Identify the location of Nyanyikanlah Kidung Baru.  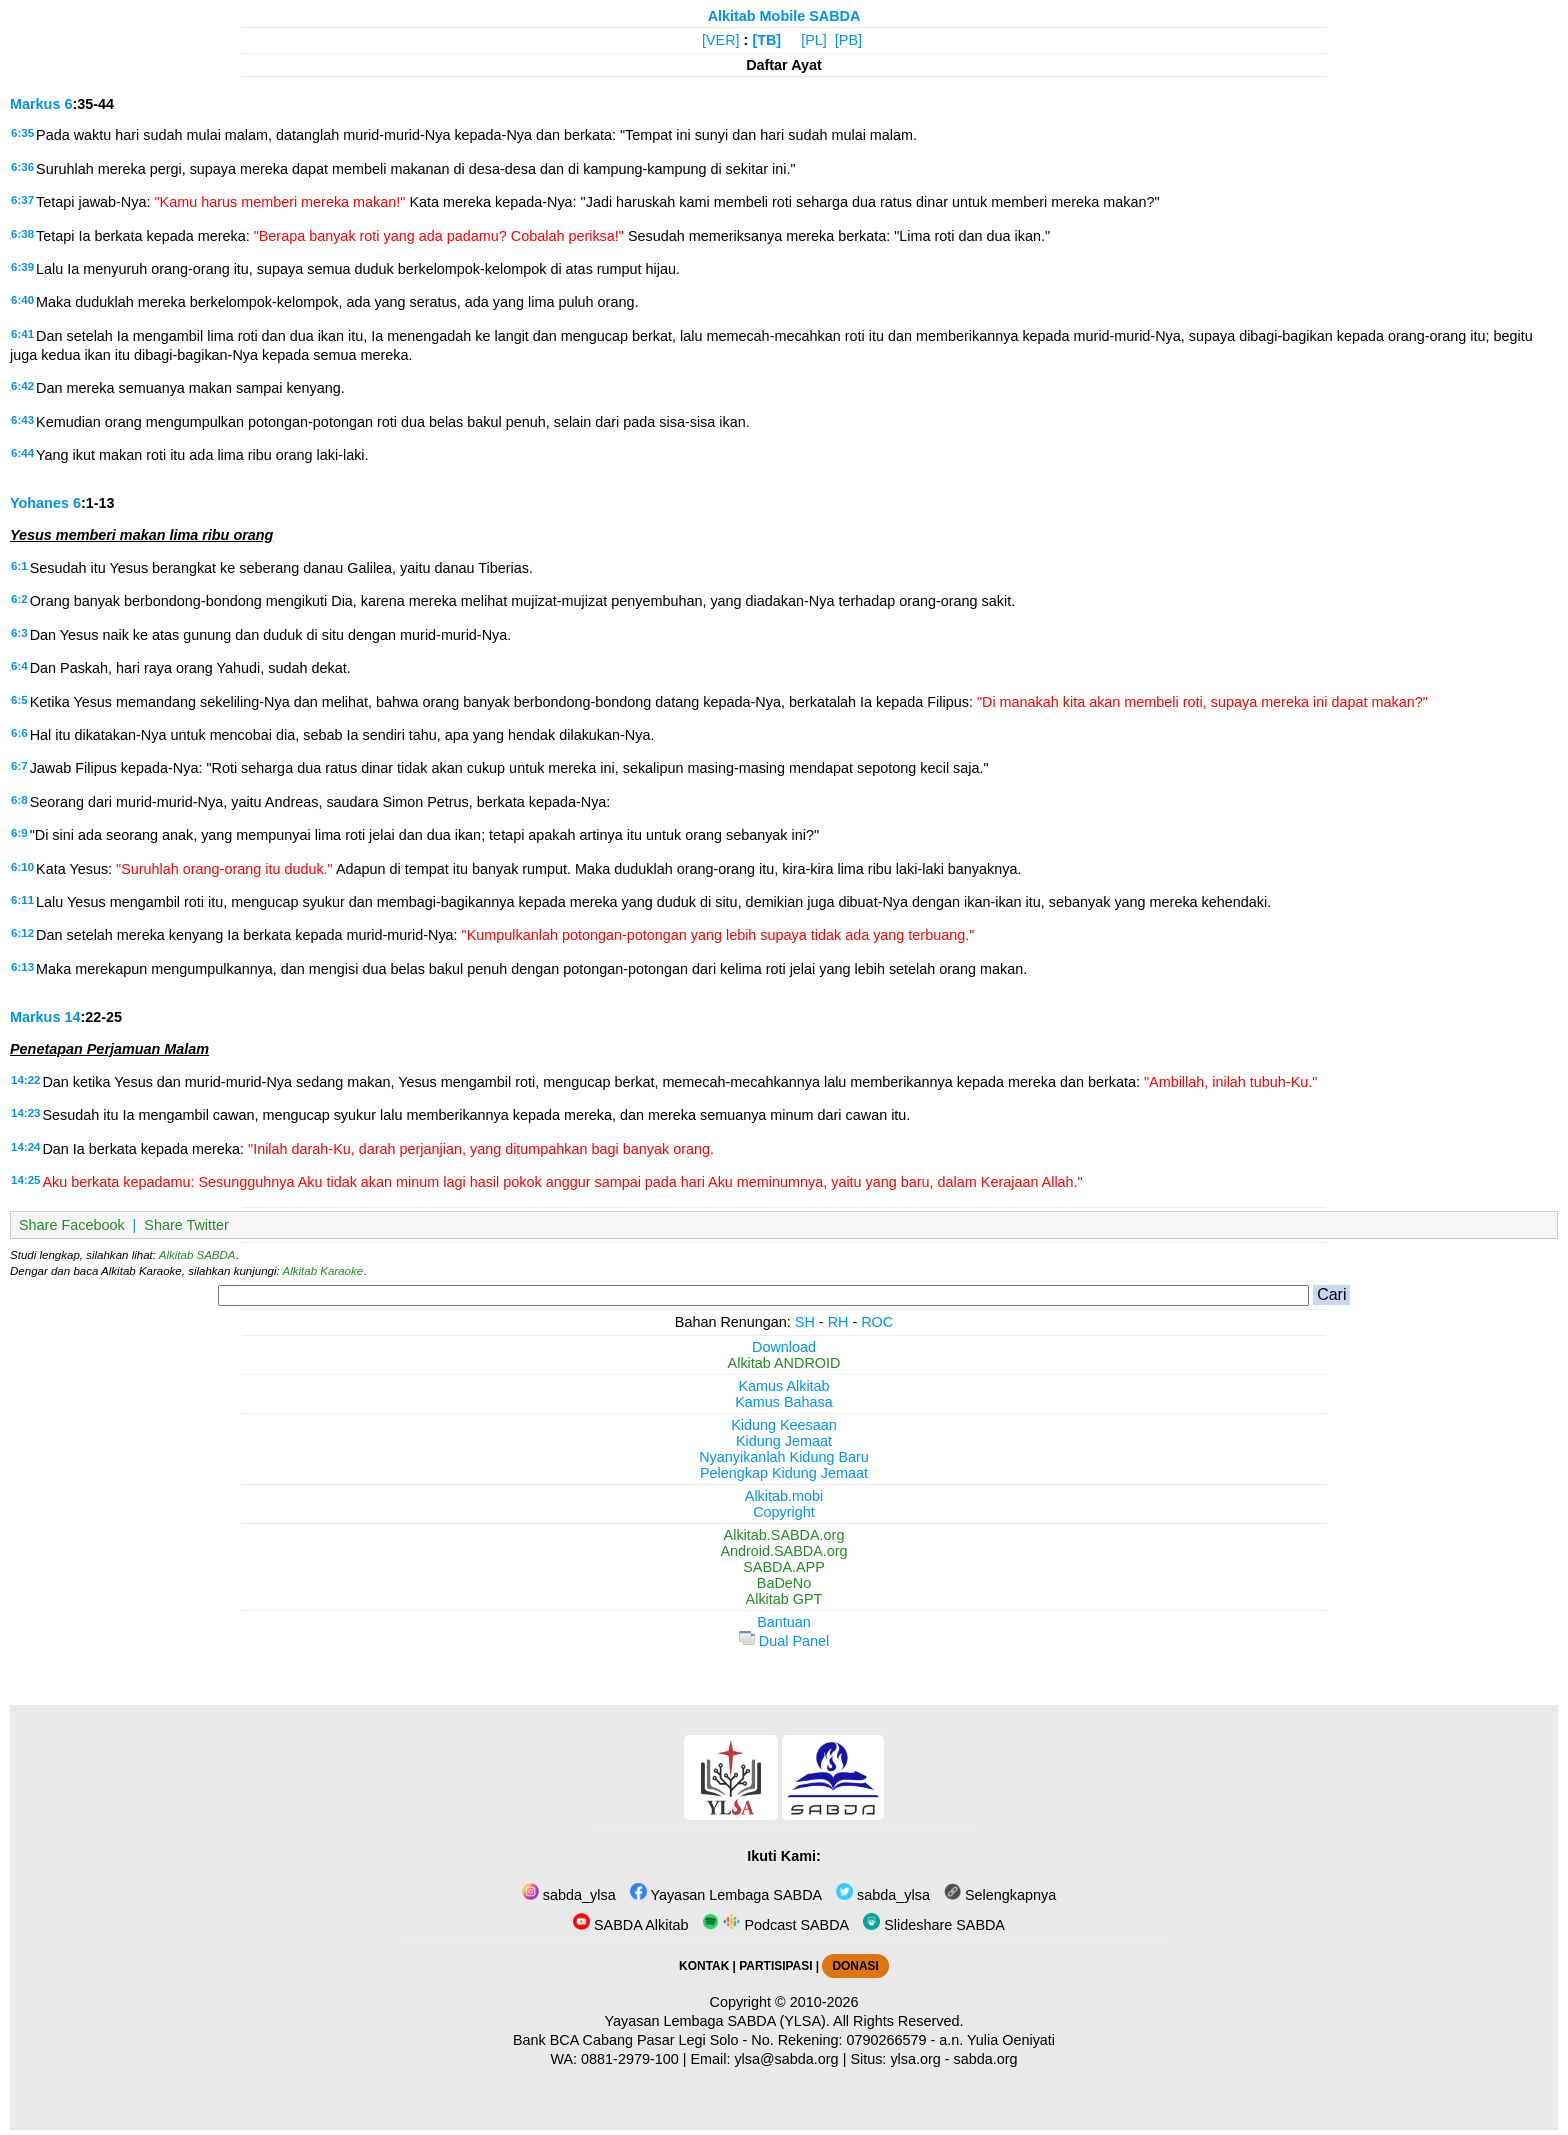
(784, 1457).